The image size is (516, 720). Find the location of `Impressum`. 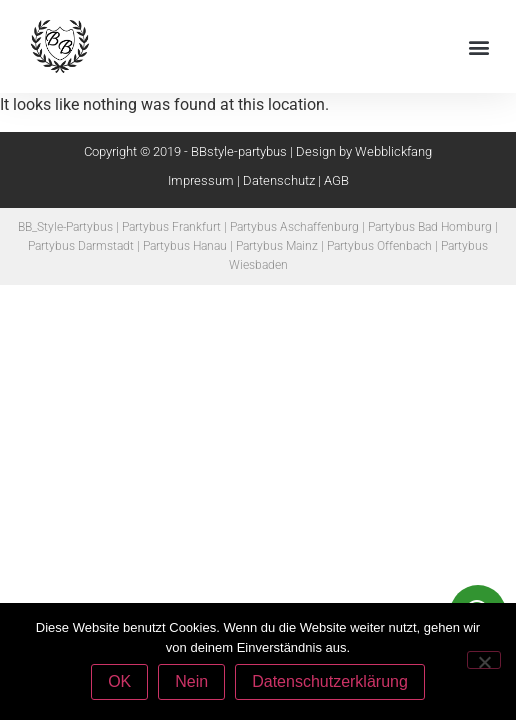

Impressum is located at coordinates (201, 180).